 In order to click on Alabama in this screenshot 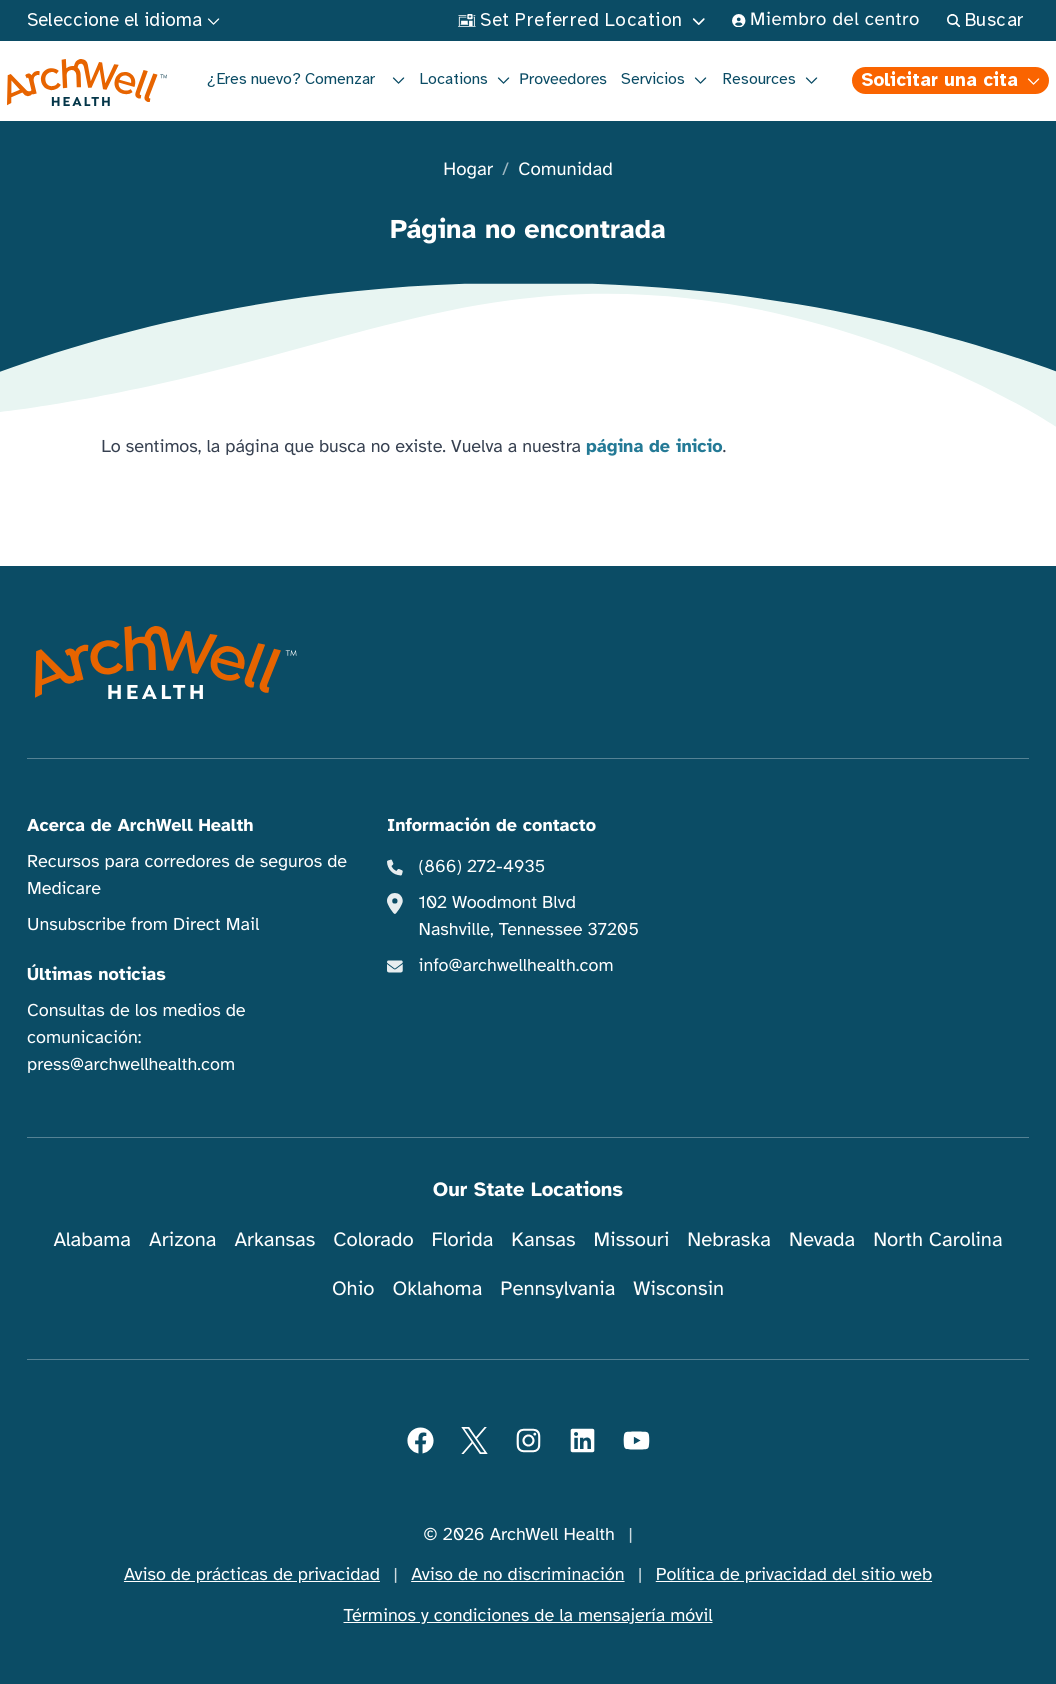, I will do `click(92, 1239)`.